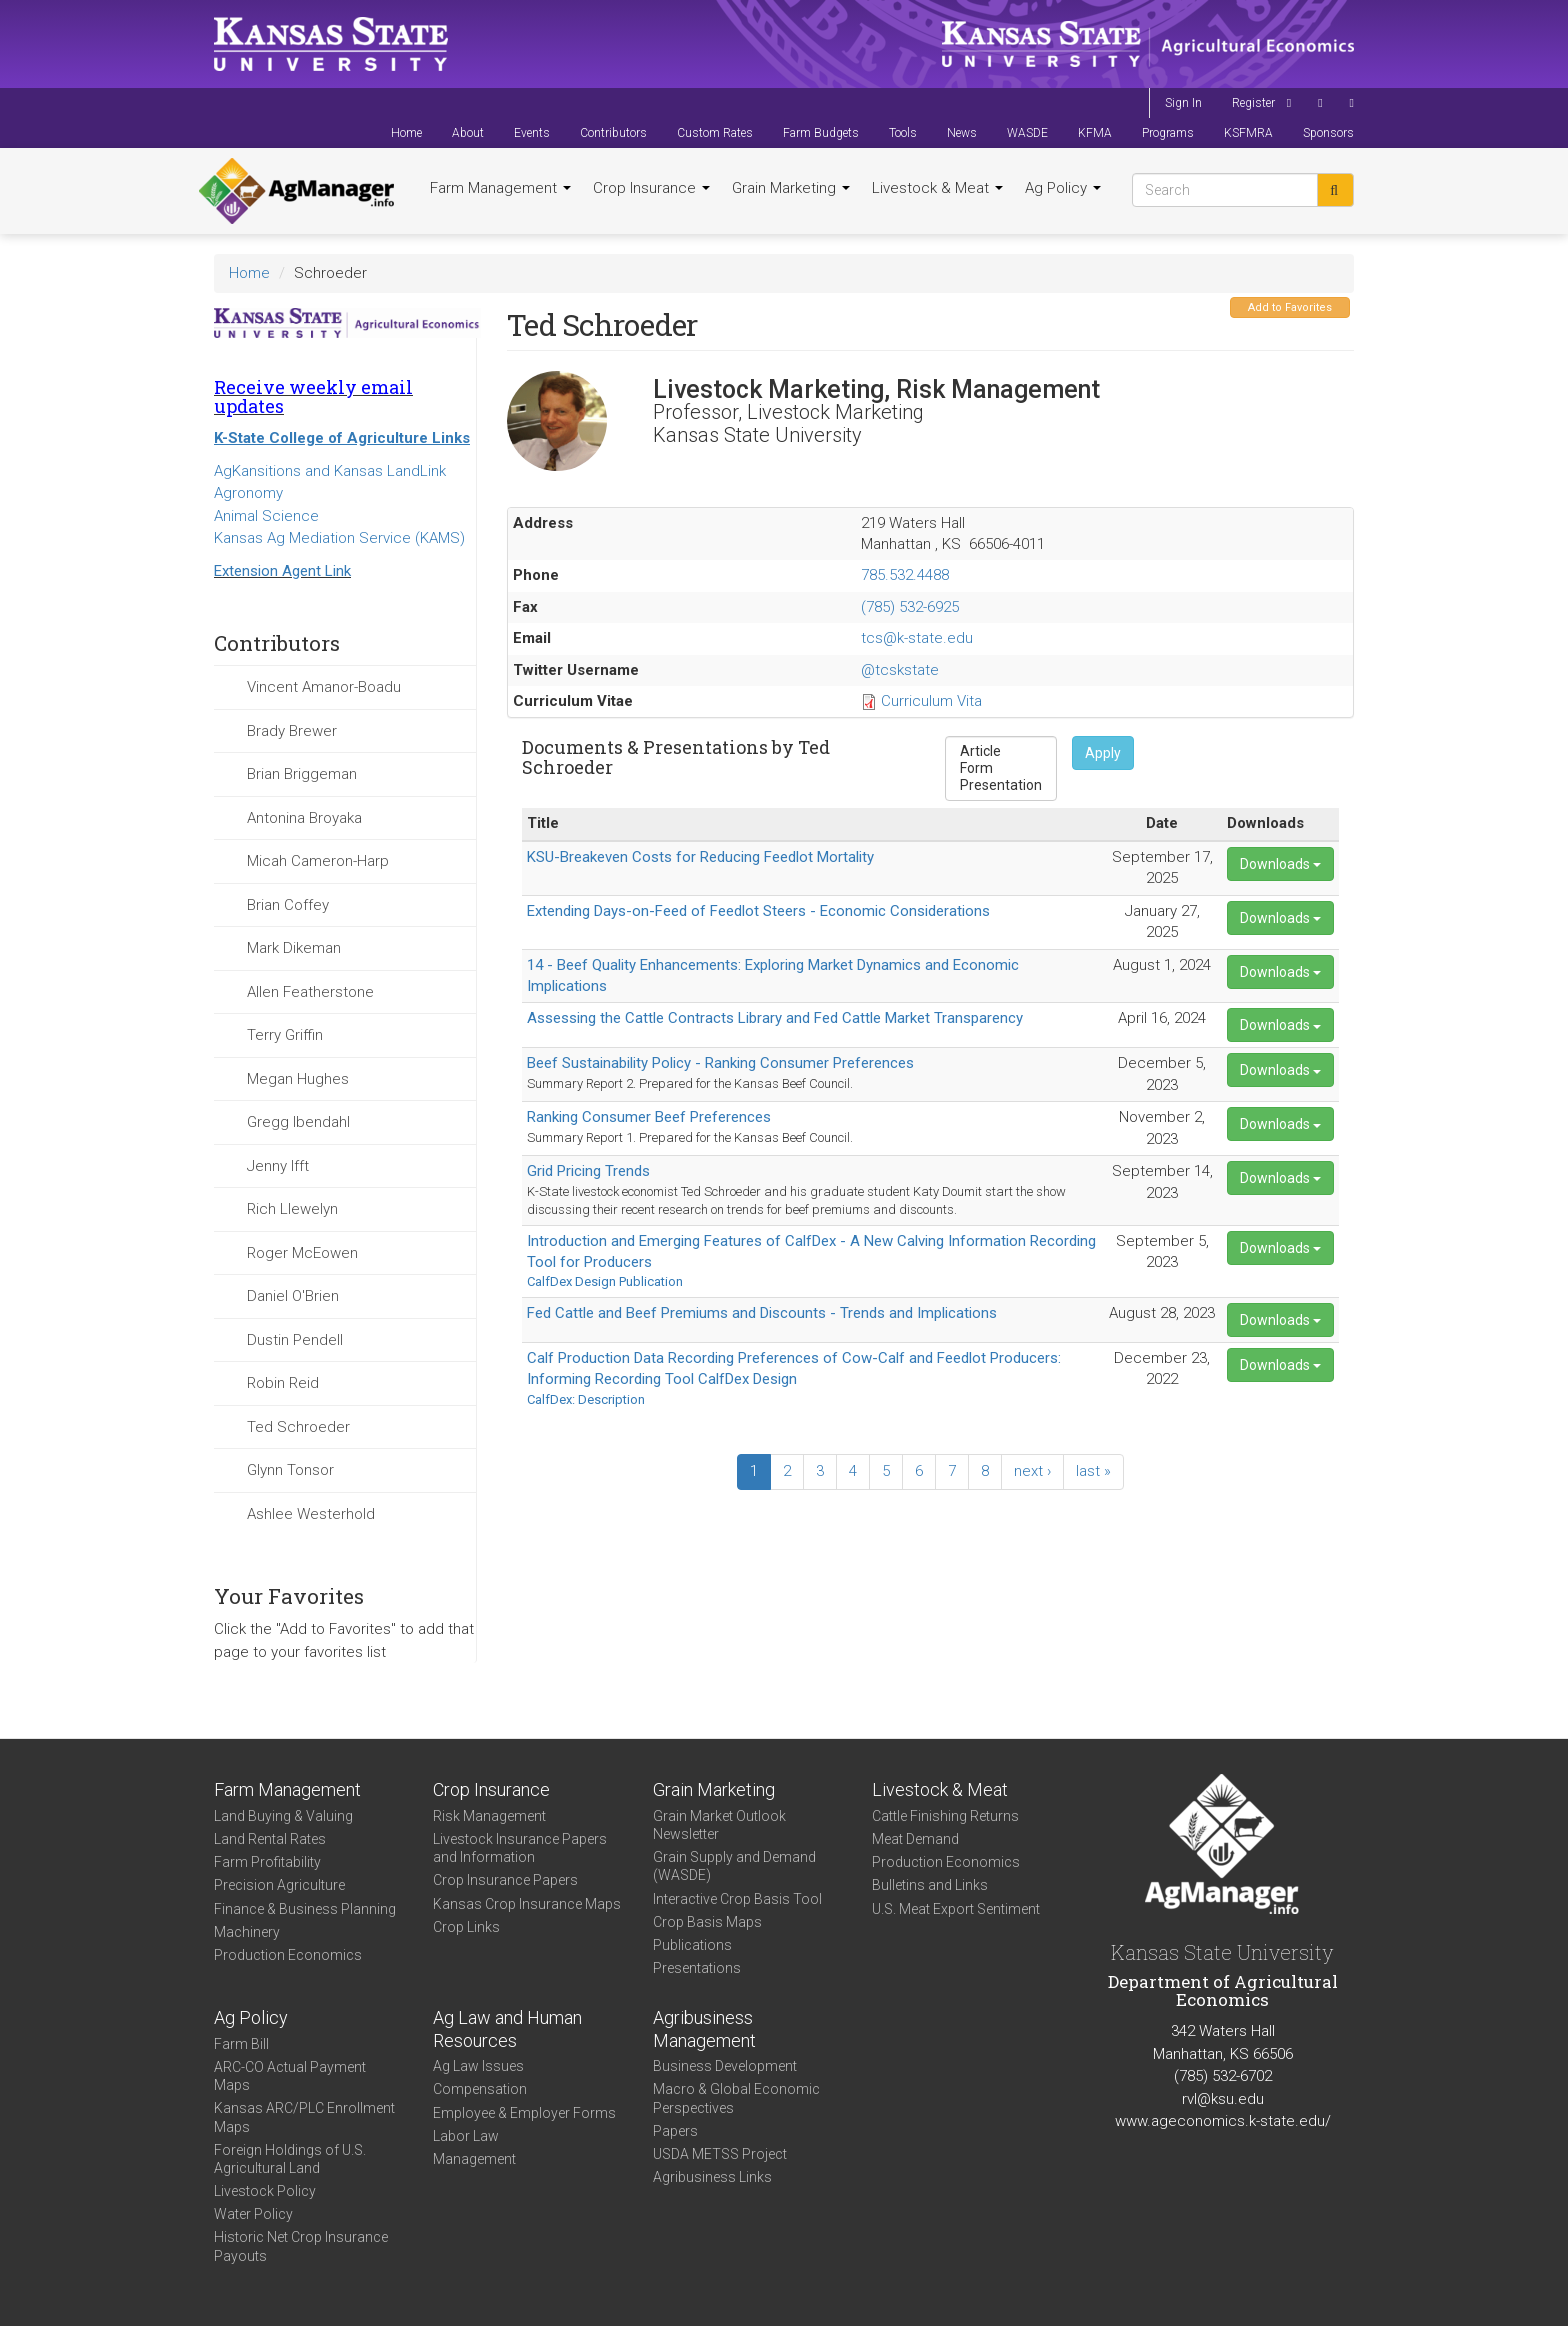 Image resolution: width=1568 pixels, height=2326 pixels. What do you see at coordinates (500, 188) in the screenshot?
I see `Farm Management` at bounding box center [500, 188].